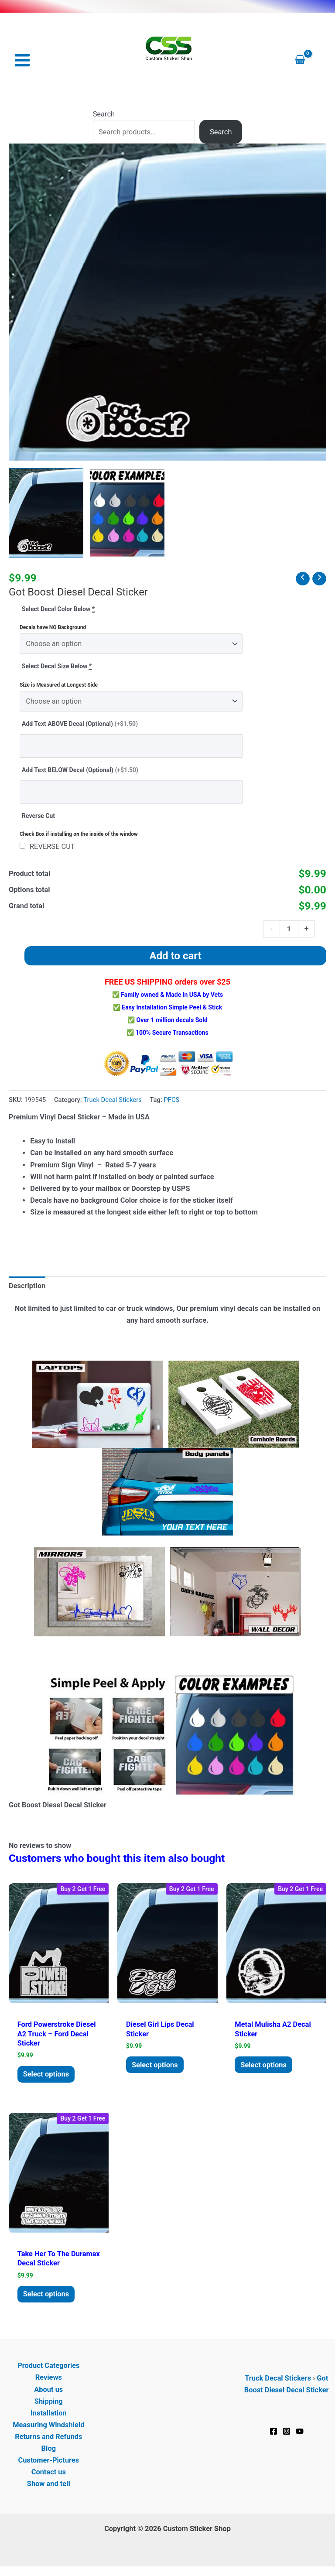 The width and height of the screenshot is (335, 2576). Describe the element at coordinates (300, 2435) in the screenshot. I see `[YouTube]` at that location.